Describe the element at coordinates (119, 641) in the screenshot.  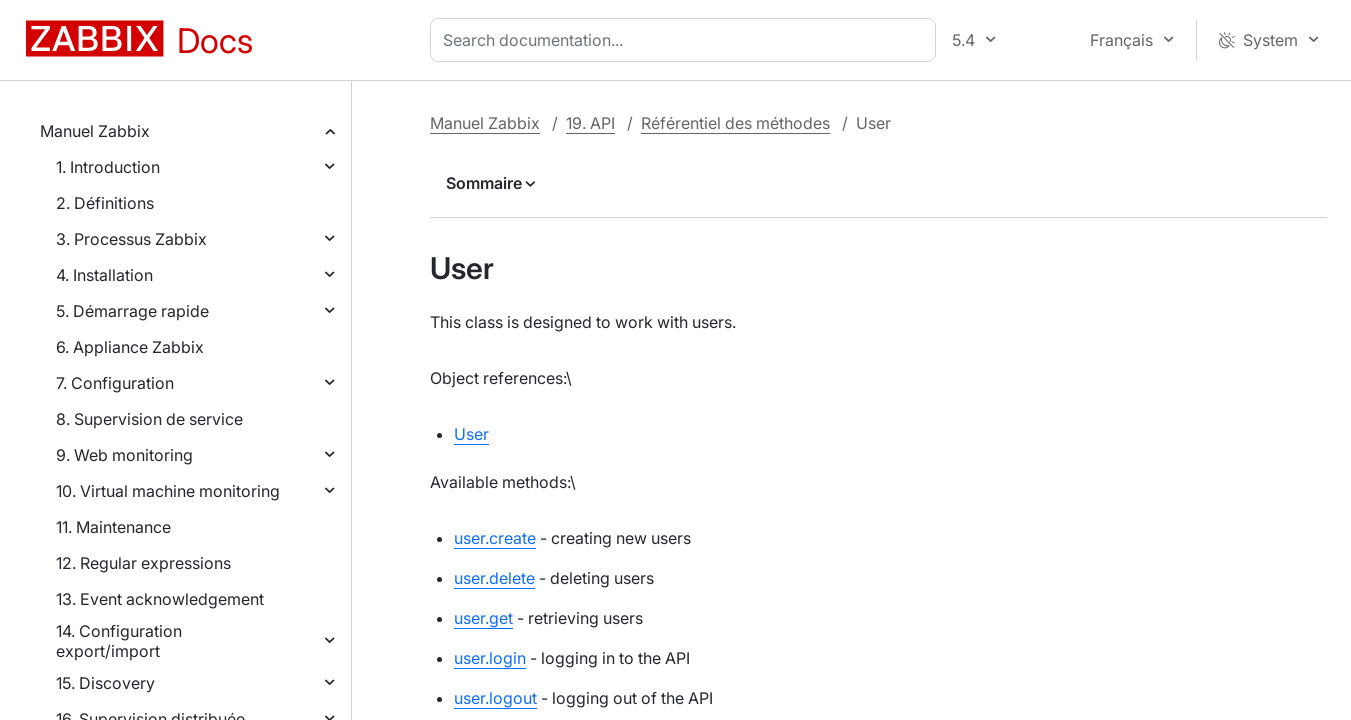
I see `14. Configuration export/import` at that location.